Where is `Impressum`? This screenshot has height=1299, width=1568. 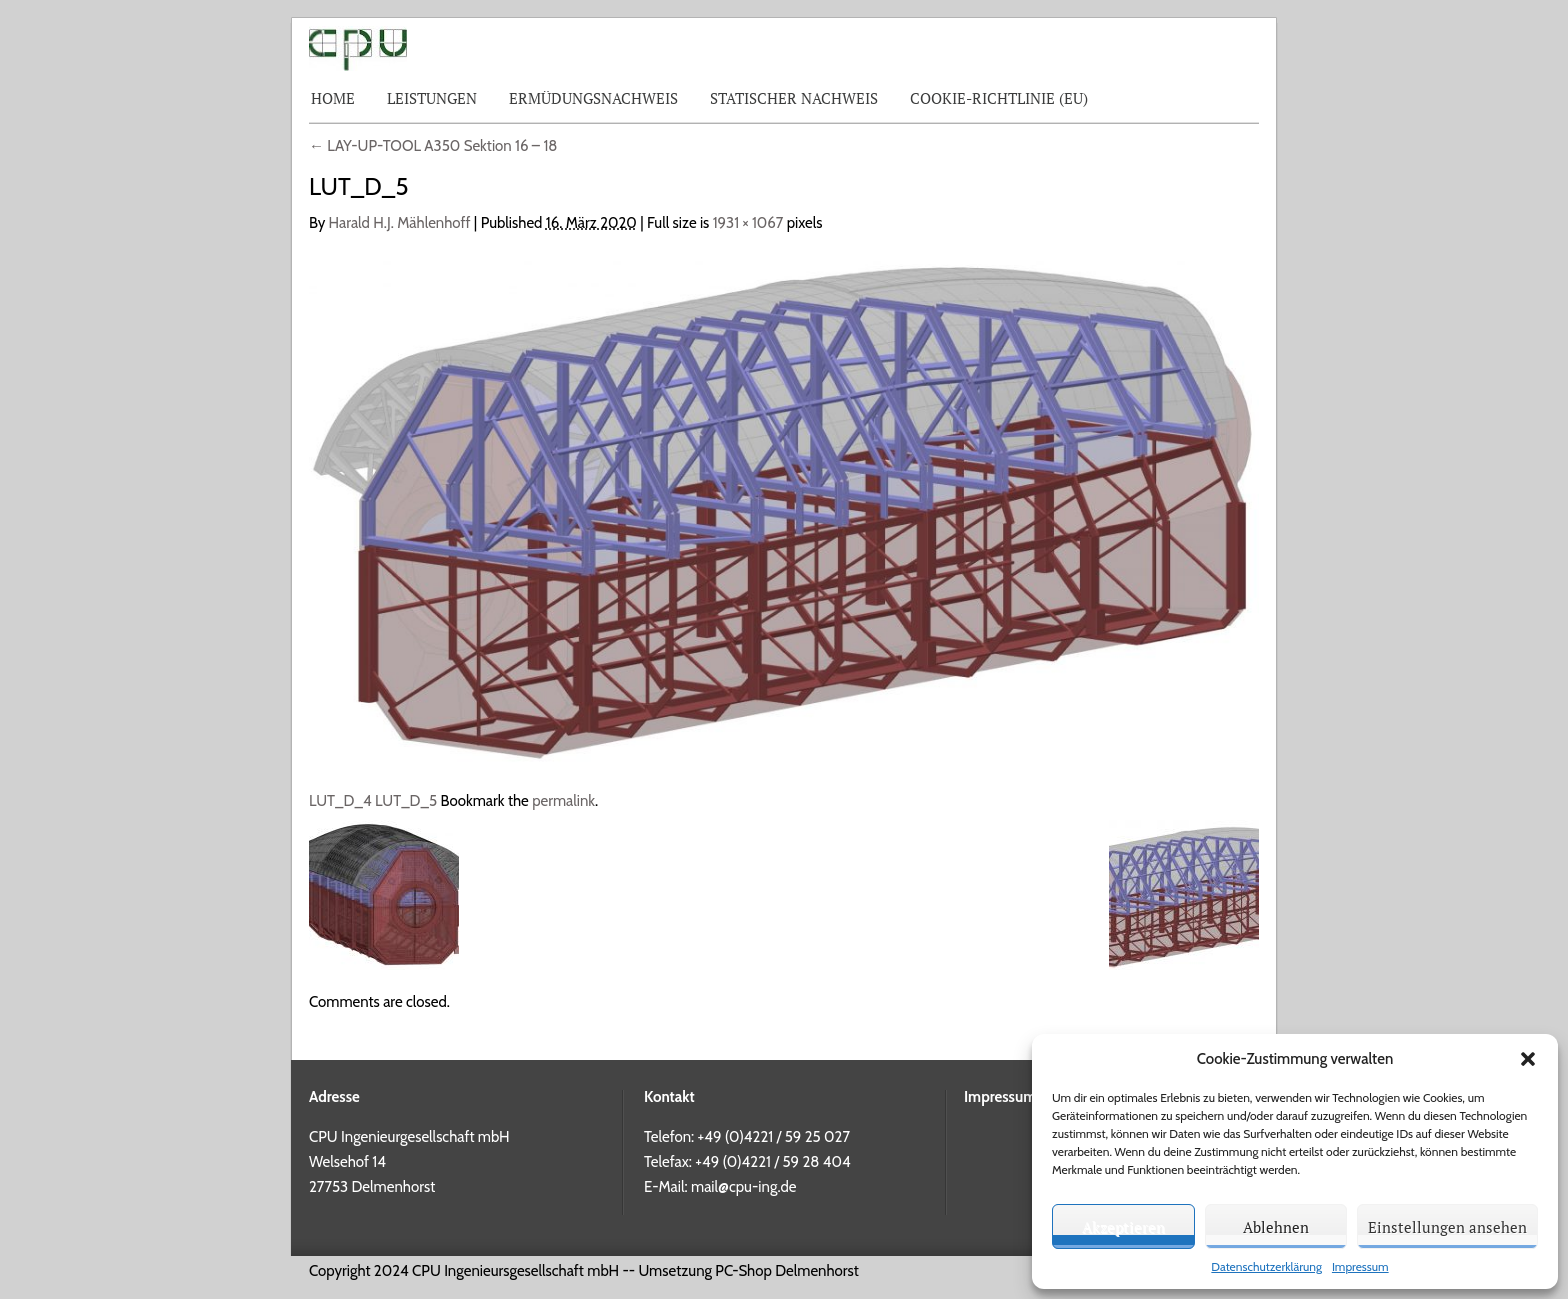 Impressum is located at coordinates (1360, 1266).